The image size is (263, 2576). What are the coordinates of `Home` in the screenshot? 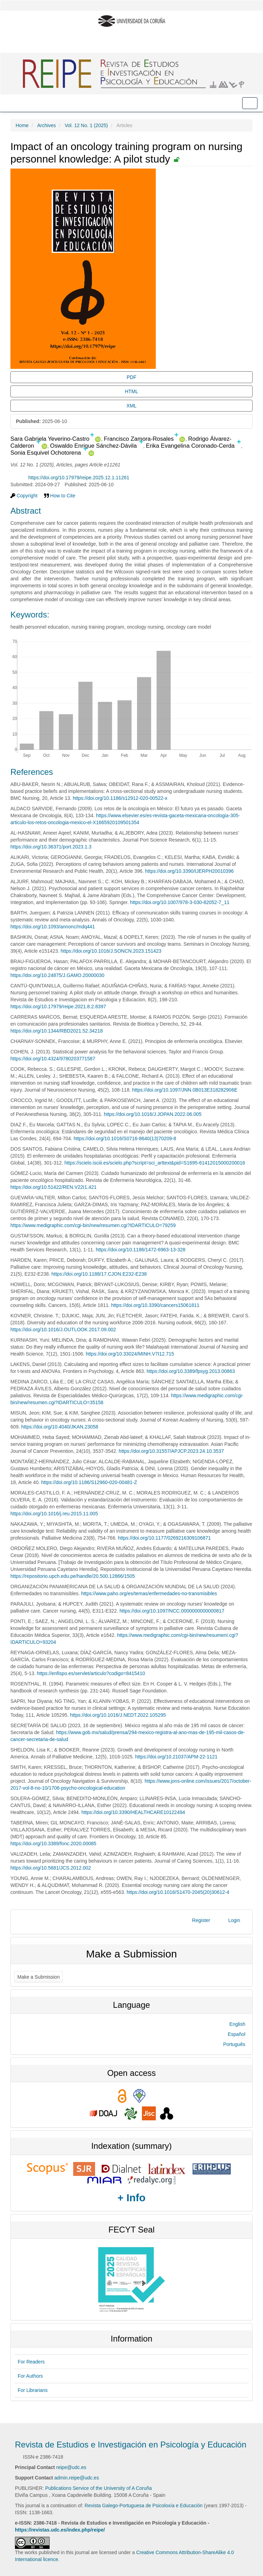 It's located at (22, 125).